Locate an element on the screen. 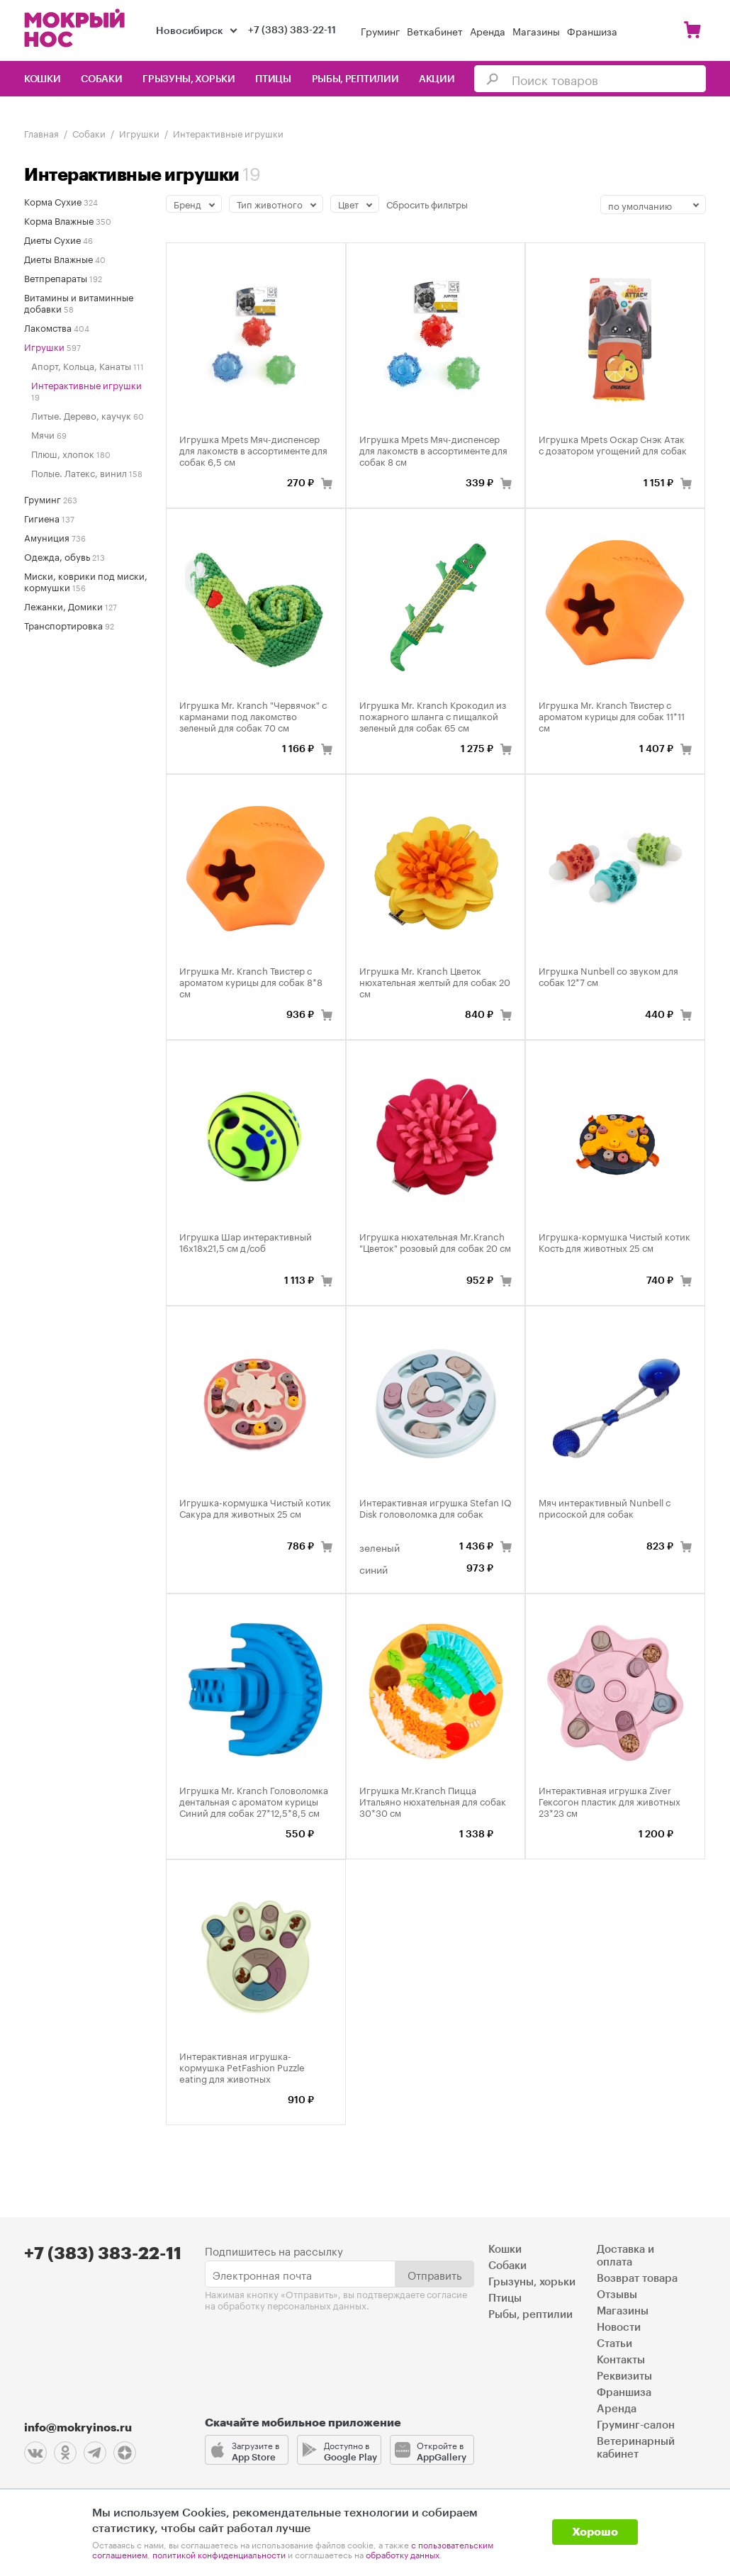 The width and height of the screenshot is (730, 2576). Игрушка Mpets Мяч-диспенсер для лакомств в ассортименте для собак 8 см is located at coordinates (433, 449).